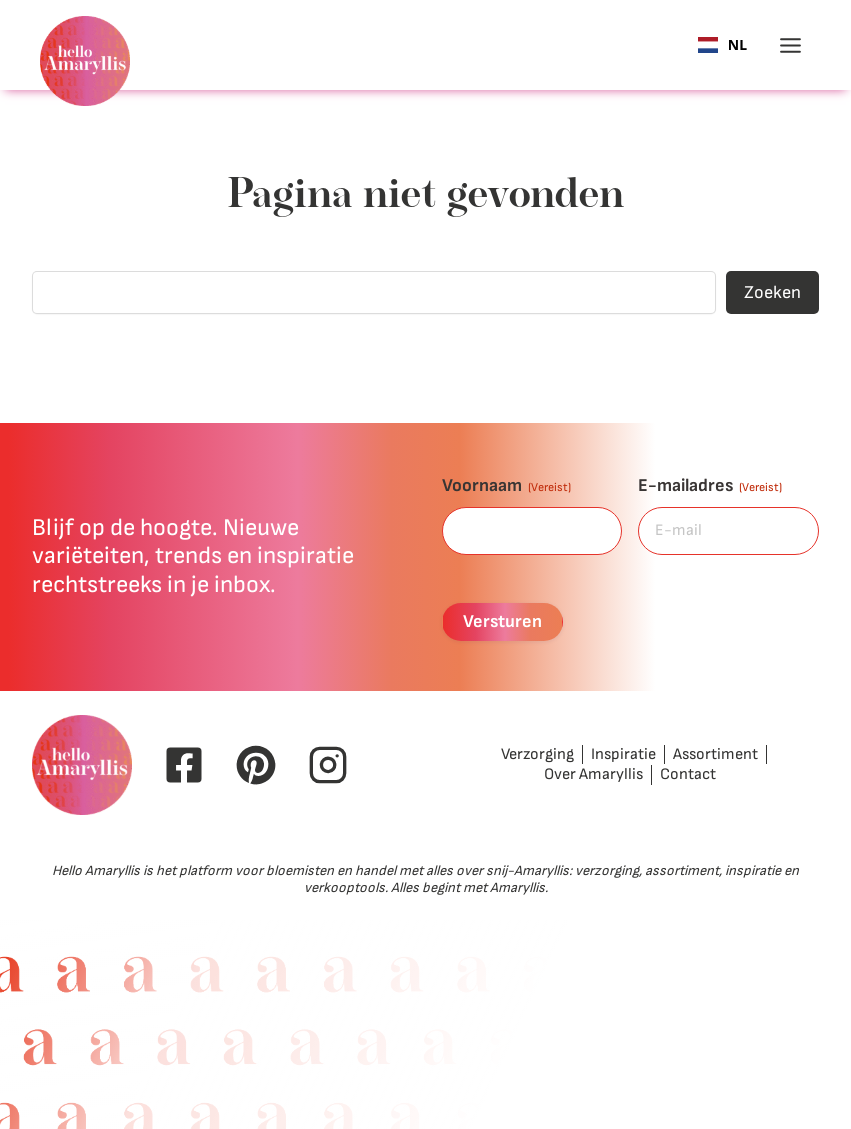  Describe the element at coordinates (772, 292) in the screenshot. I see `Zoeken` at that location.